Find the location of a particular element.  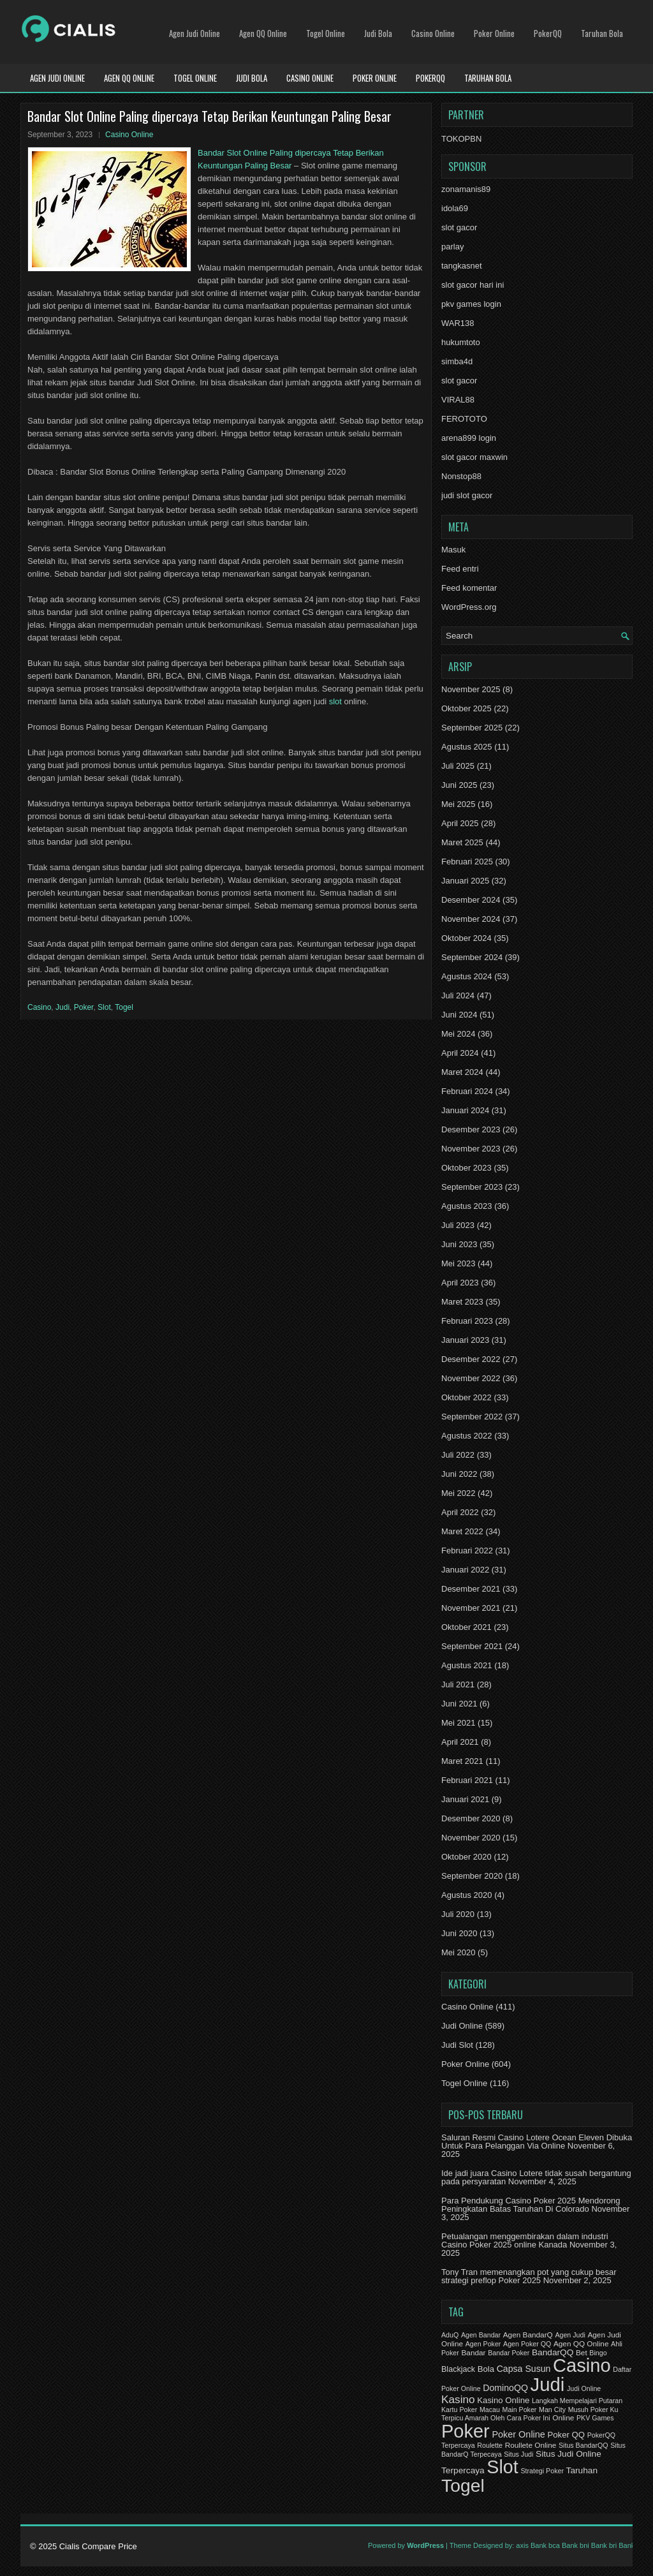

Juli 2023 is located at coordinates (457, 1225).